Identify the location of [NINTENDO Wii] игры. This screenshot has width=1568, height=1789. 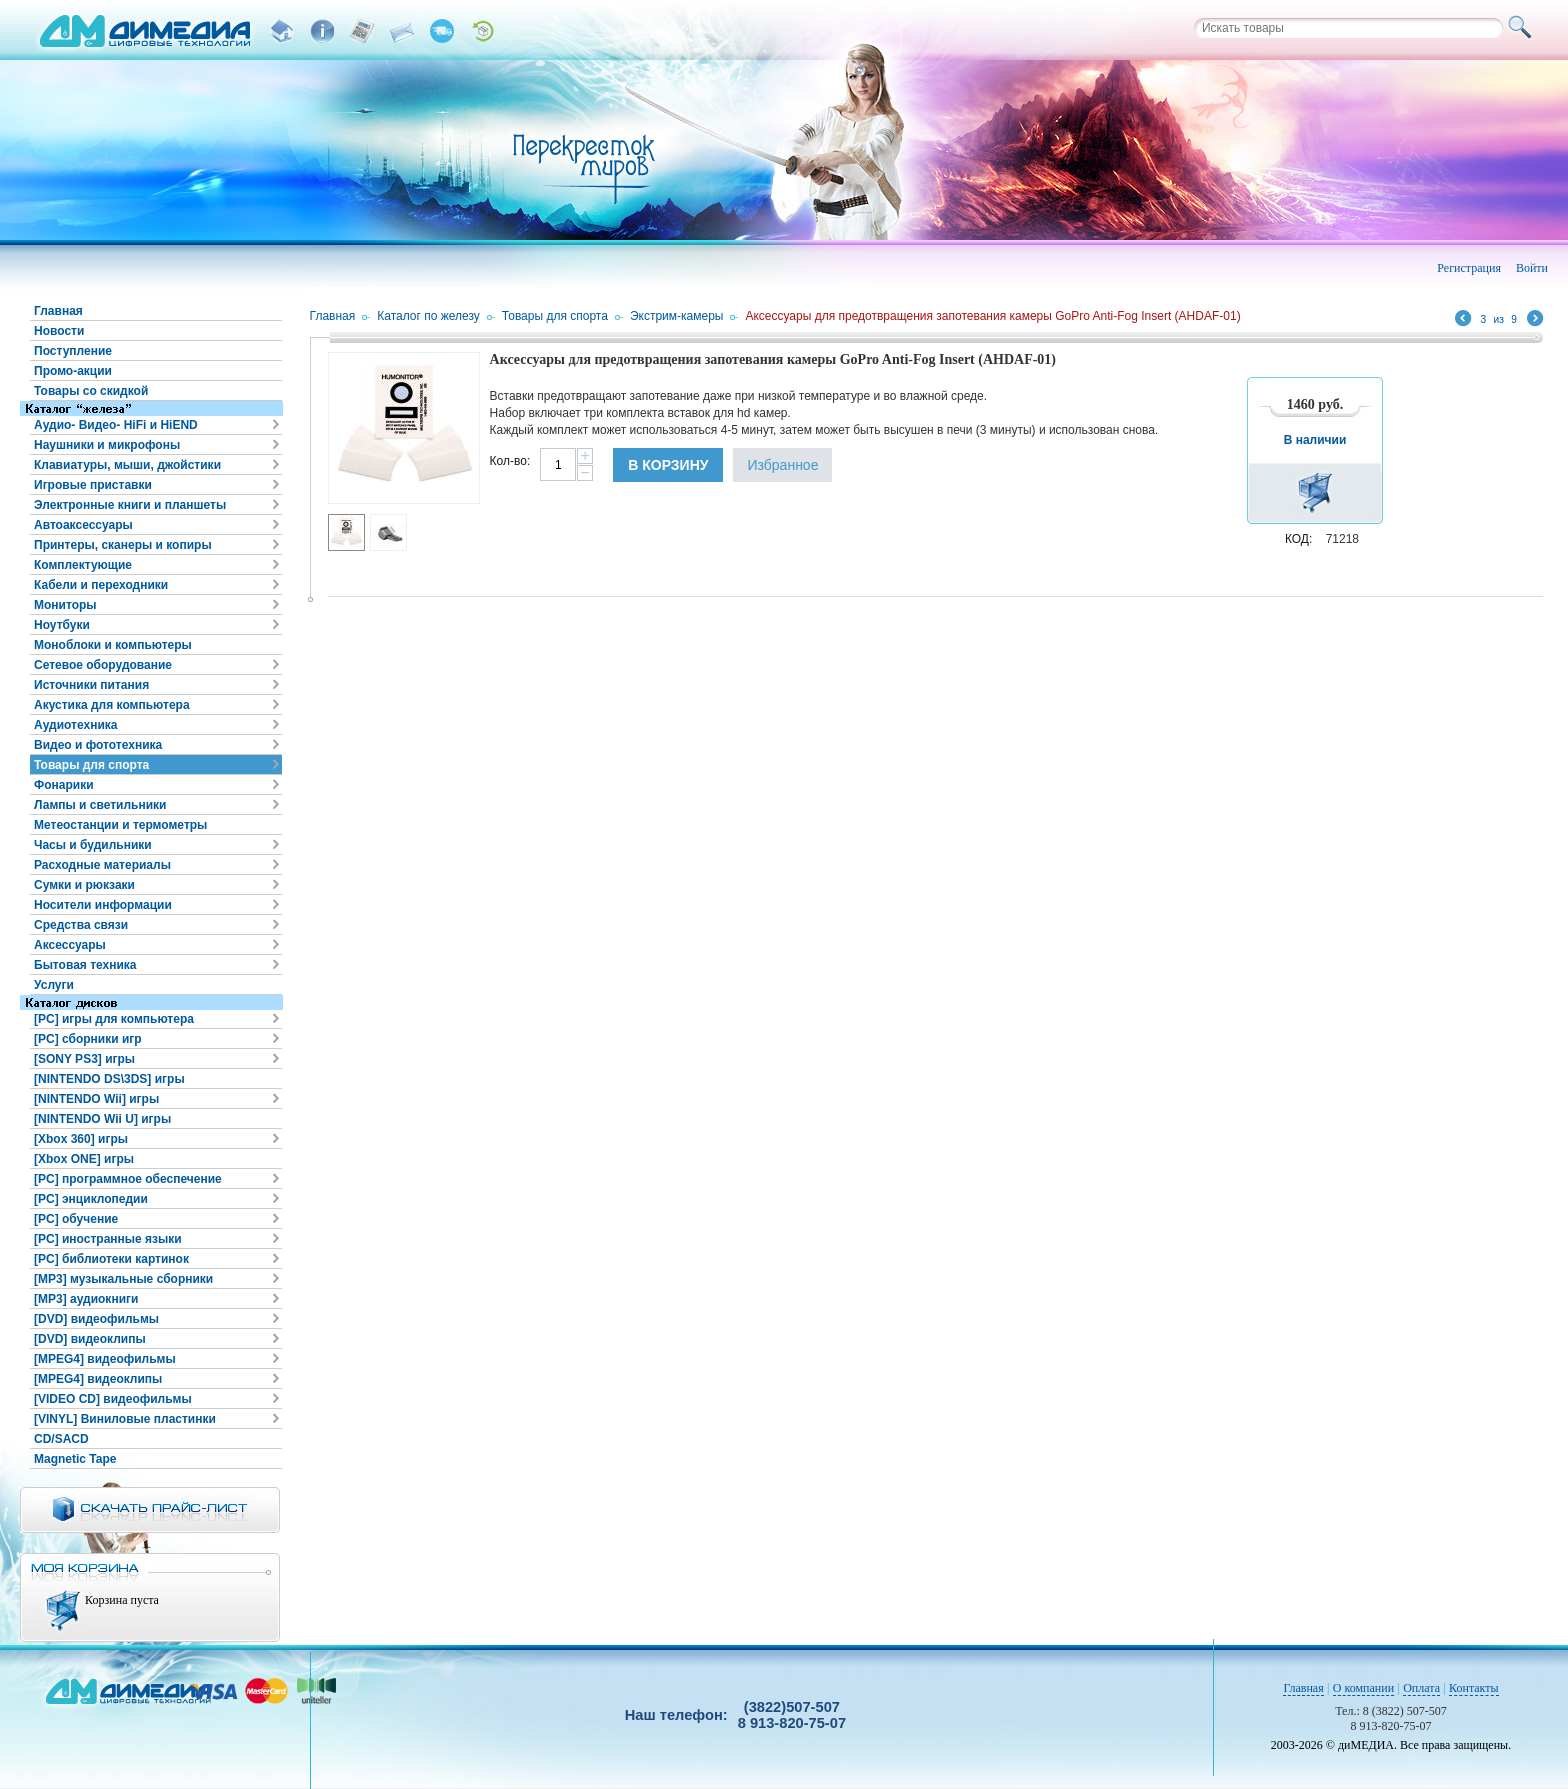
(96, 1099).